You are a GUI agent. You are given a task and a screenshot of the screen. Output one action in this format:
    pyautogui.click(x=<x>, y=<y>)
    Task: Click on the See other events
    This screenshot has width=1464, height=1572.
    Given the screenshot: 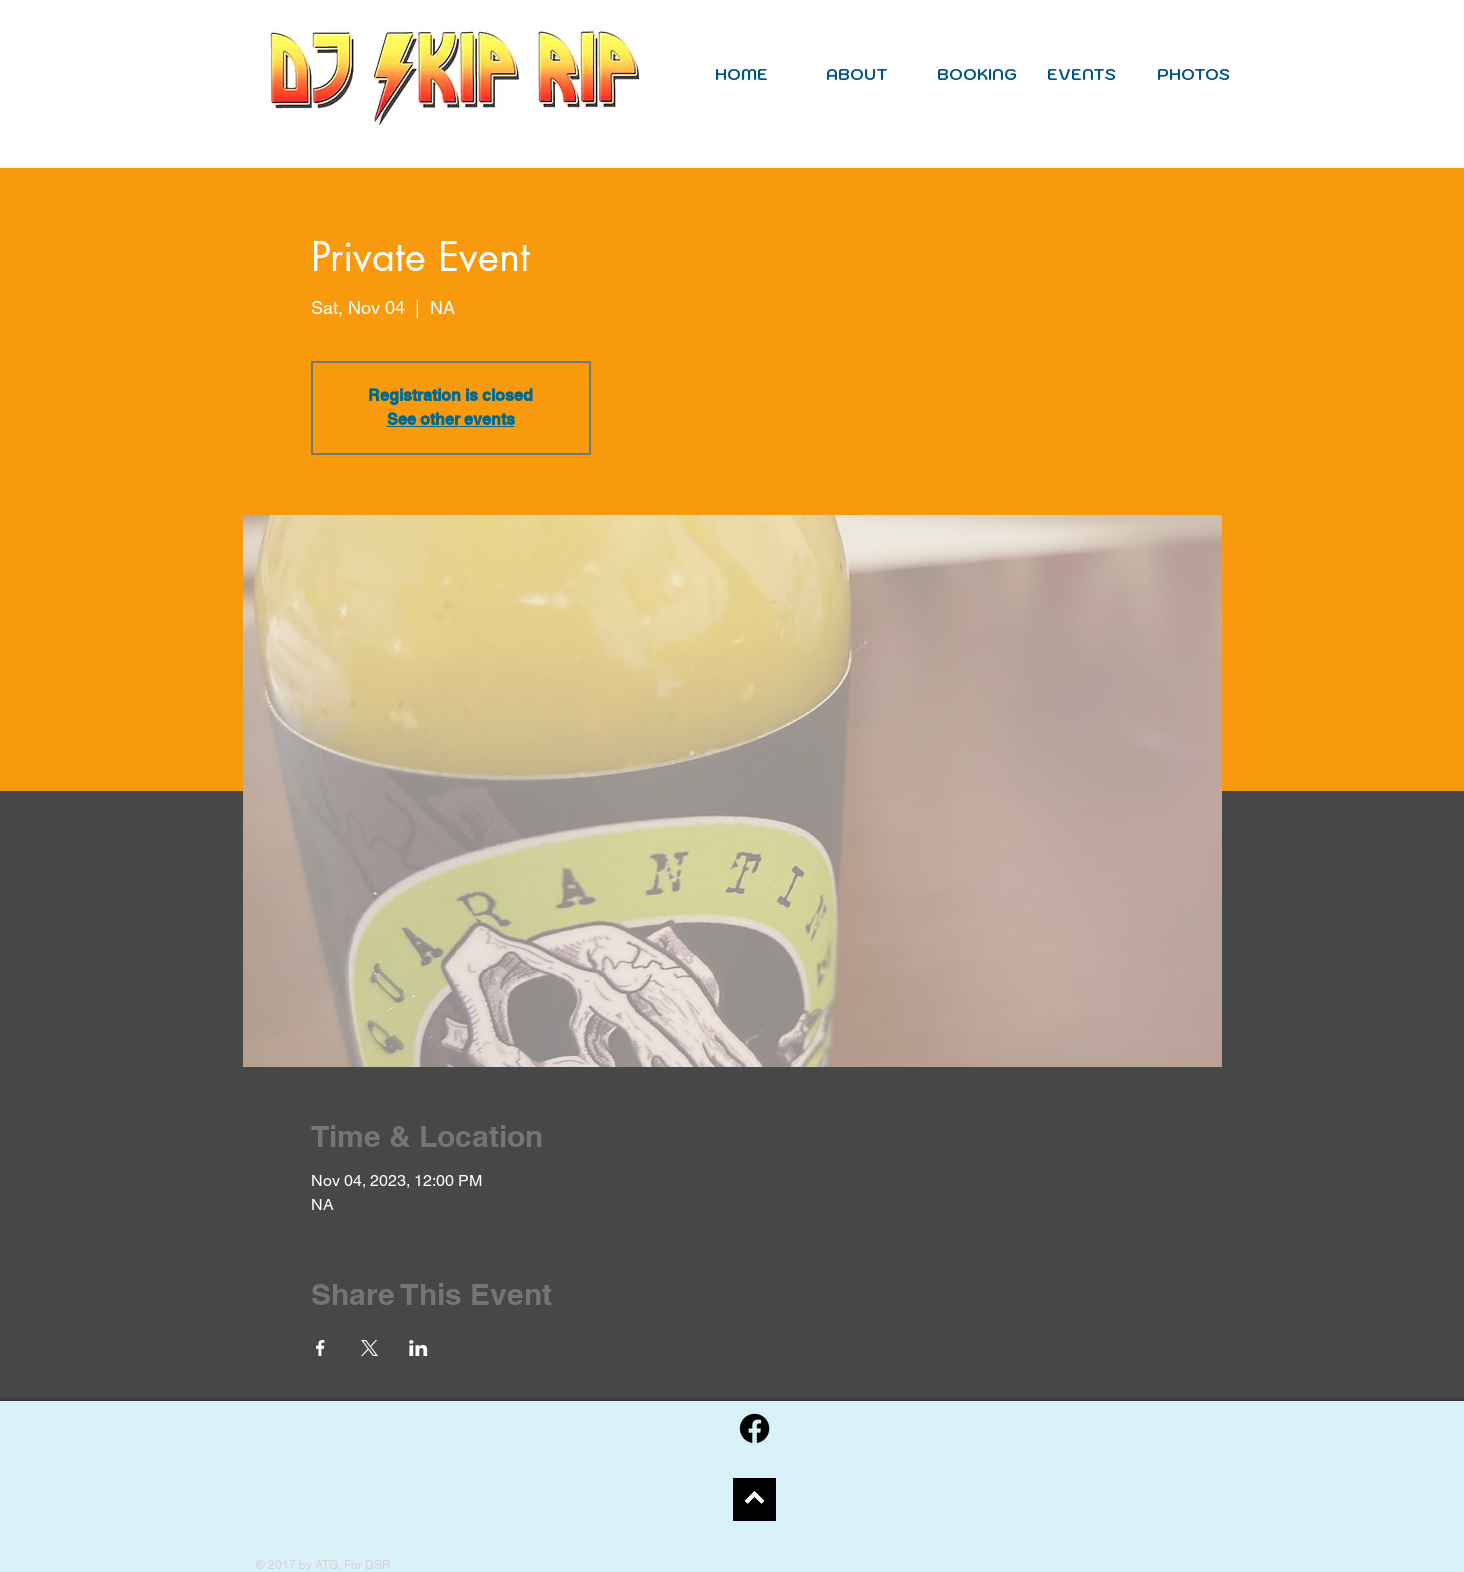 What is the action you would take?
    pyautogui.click(x=451, y=419)
    